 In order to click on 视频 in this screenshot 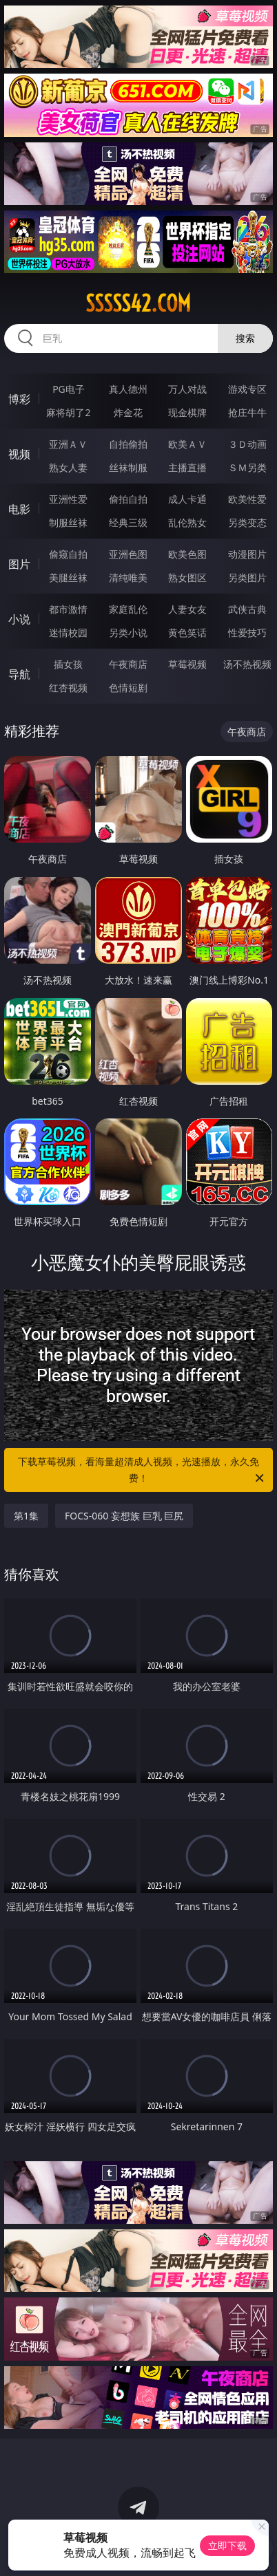, I will do `click(19, 454)`.